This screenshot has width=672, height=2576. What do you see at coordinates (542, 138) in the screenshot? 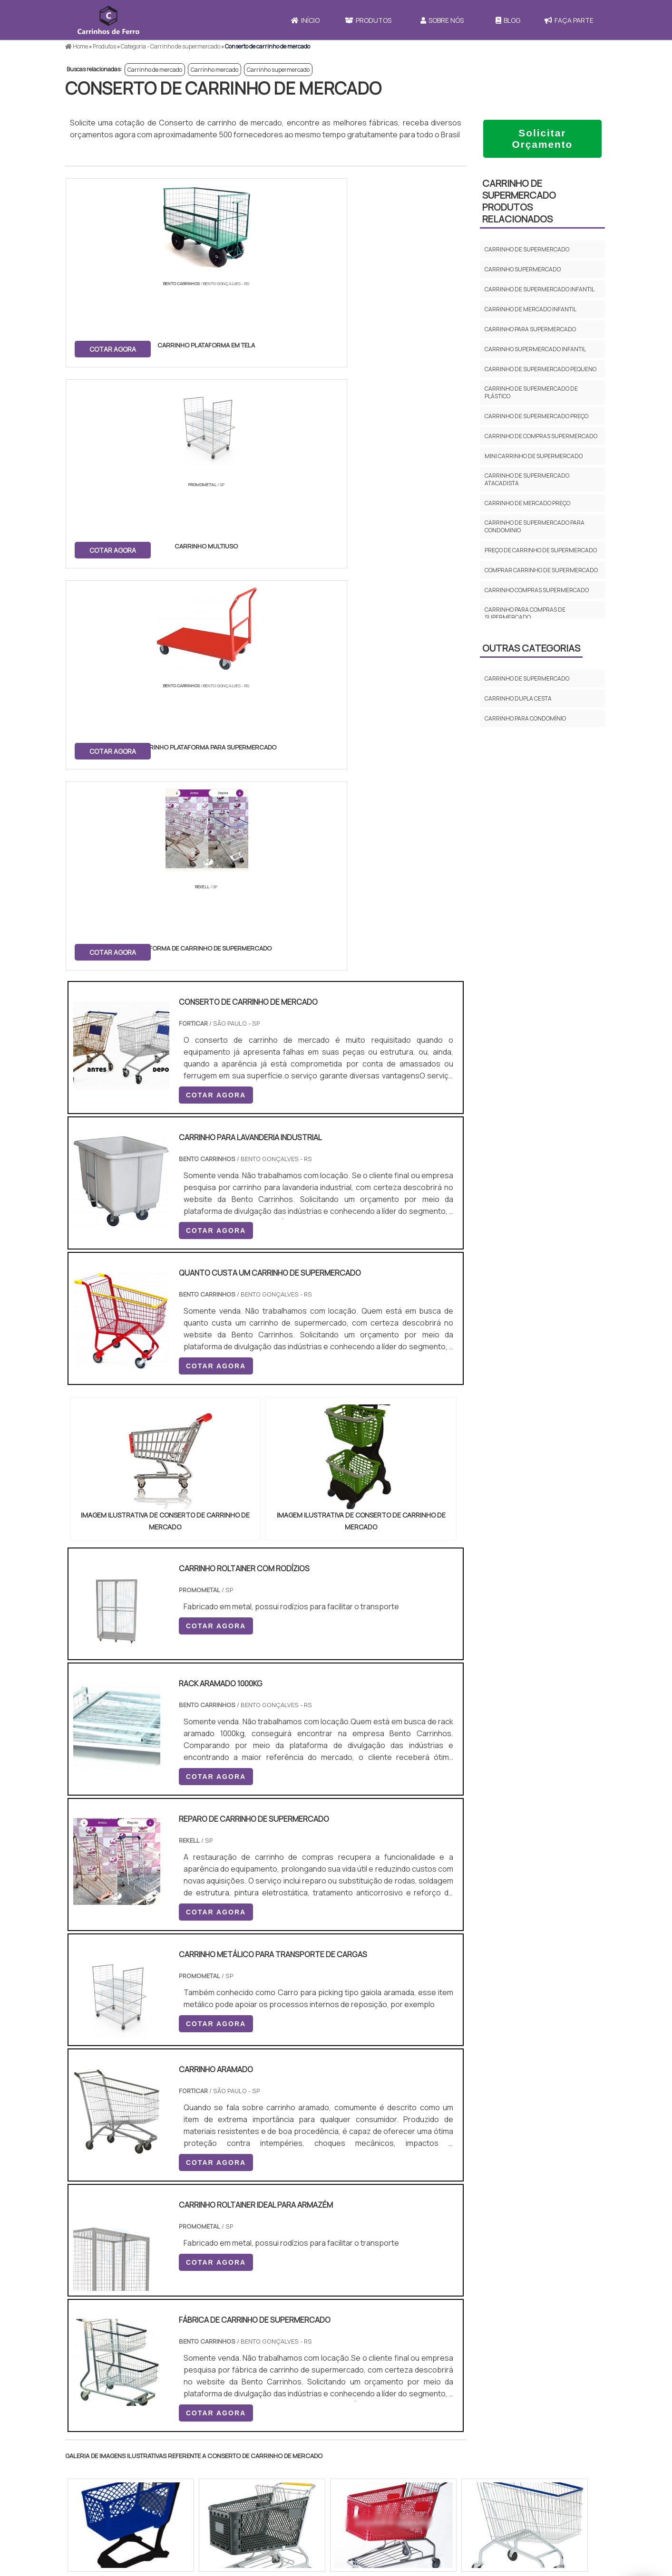
I see `Solicitar Orçamento` at bounding box center [542, 138].